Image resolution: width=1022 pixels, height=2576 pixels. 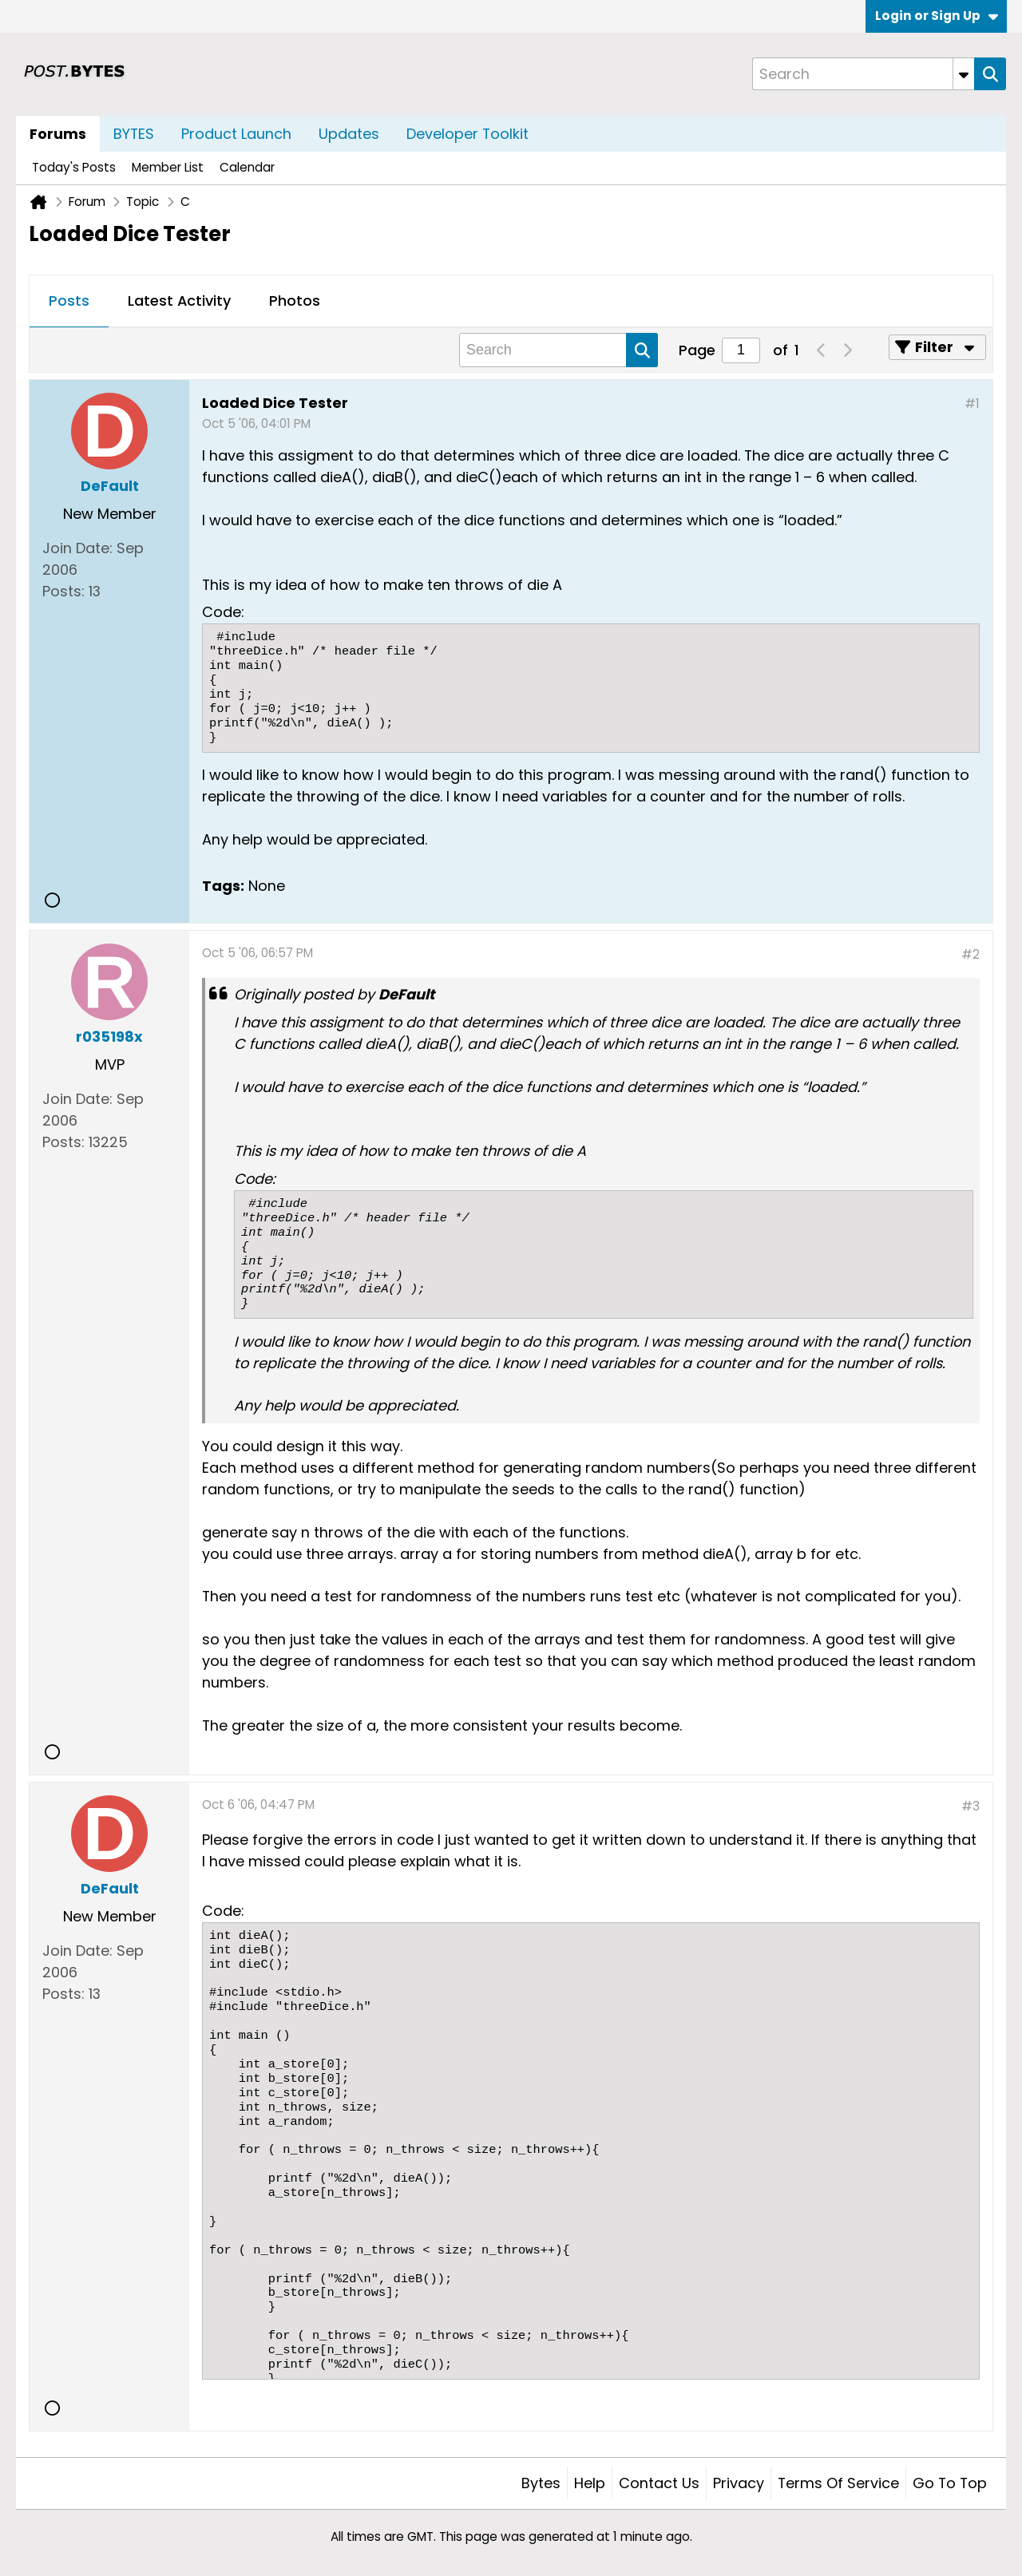 I want to click on Forums, so click(x=58, y=134).